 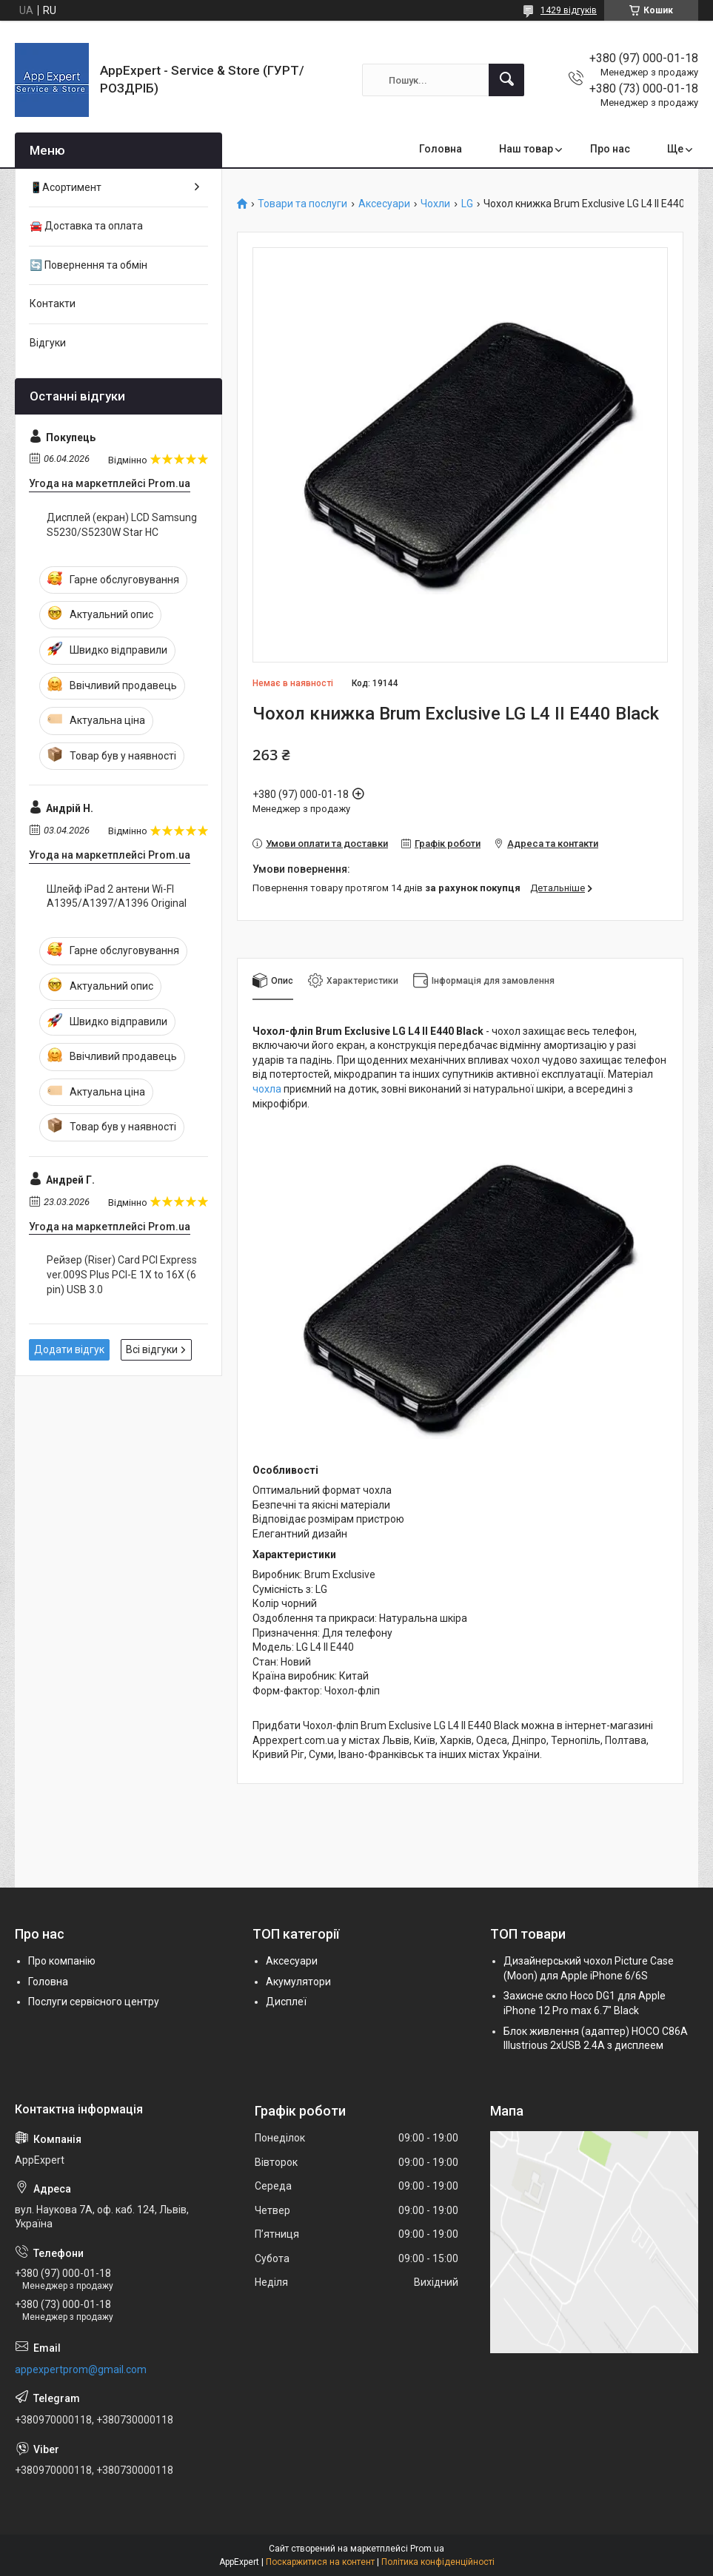 I want to click on Про компанію, so click(x=62, y=1961).